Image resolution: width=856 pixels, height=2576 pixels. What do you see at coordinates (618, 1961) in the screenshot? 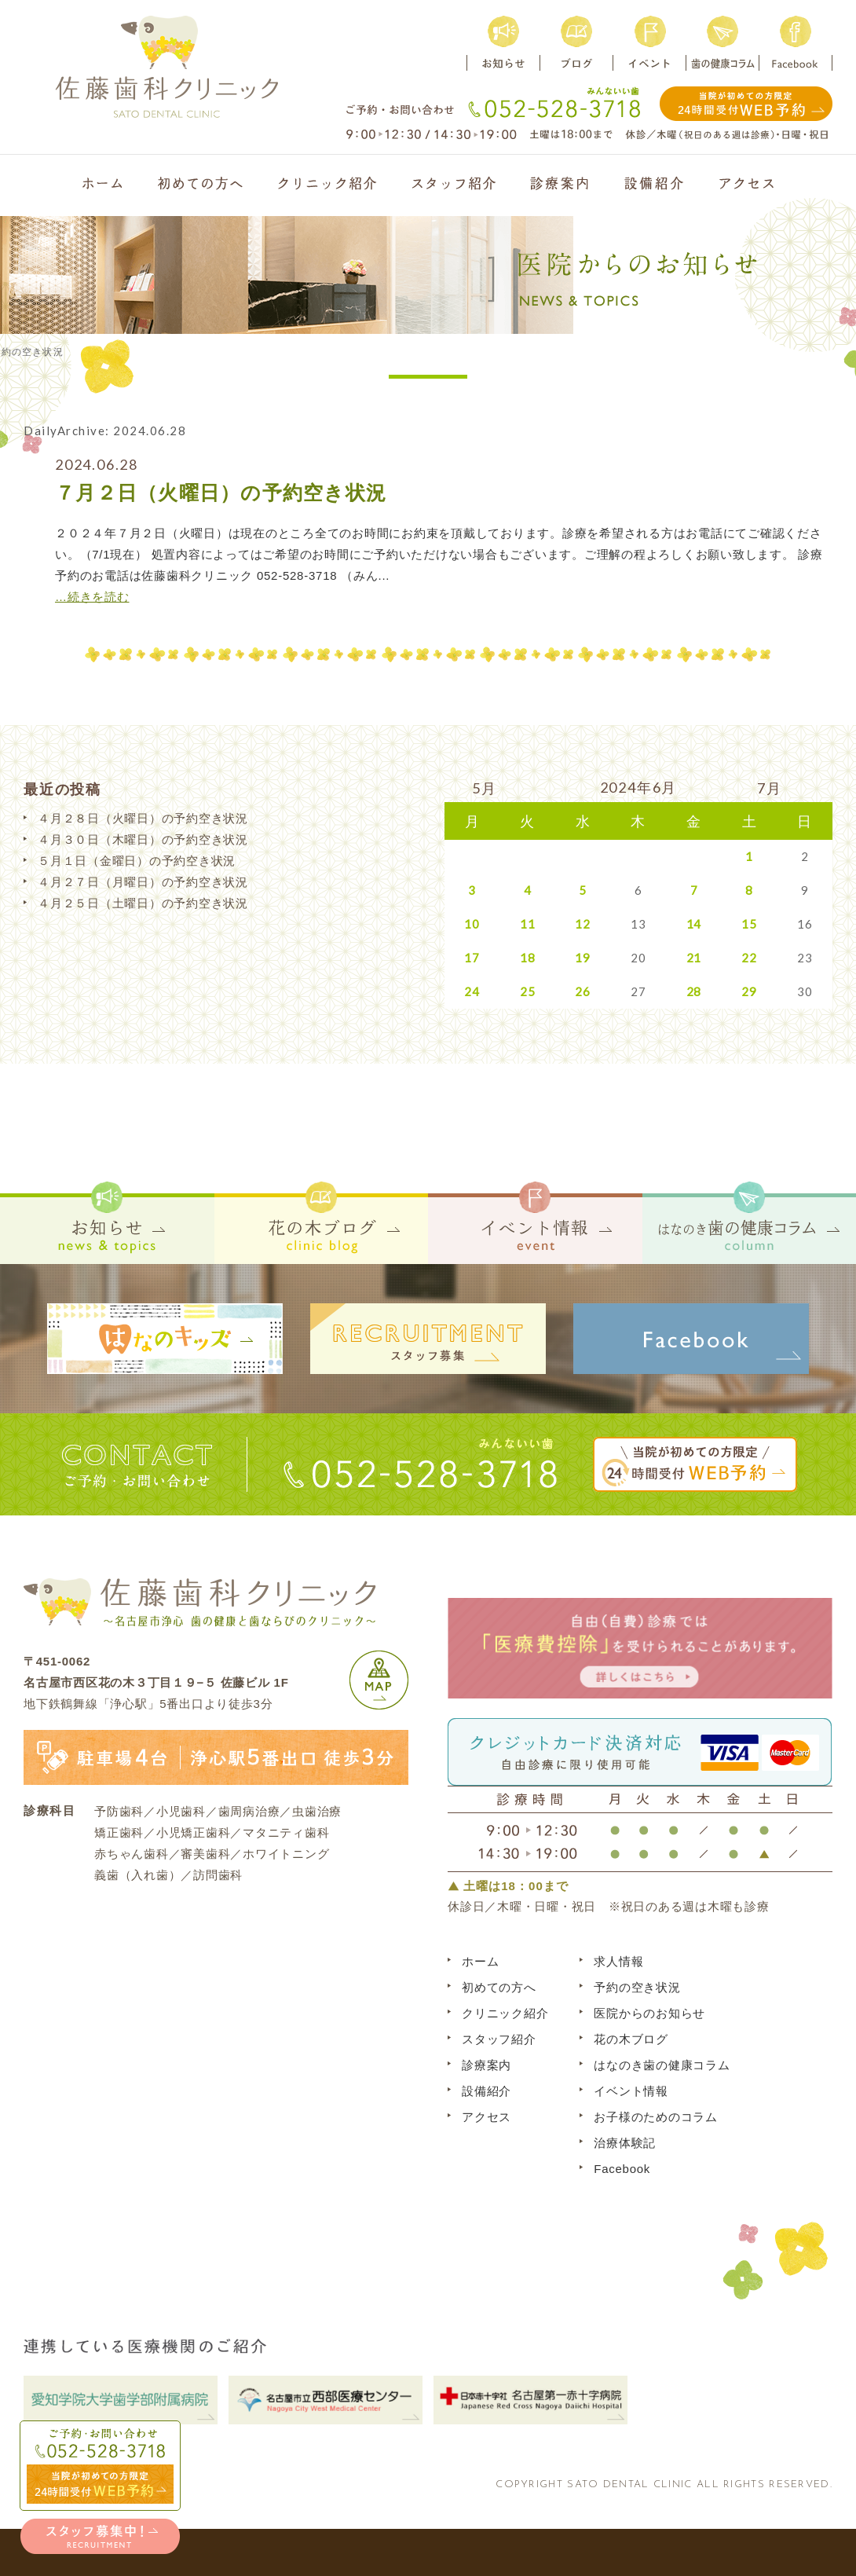
I see `求人情報` at bounding box center [618, 1961].